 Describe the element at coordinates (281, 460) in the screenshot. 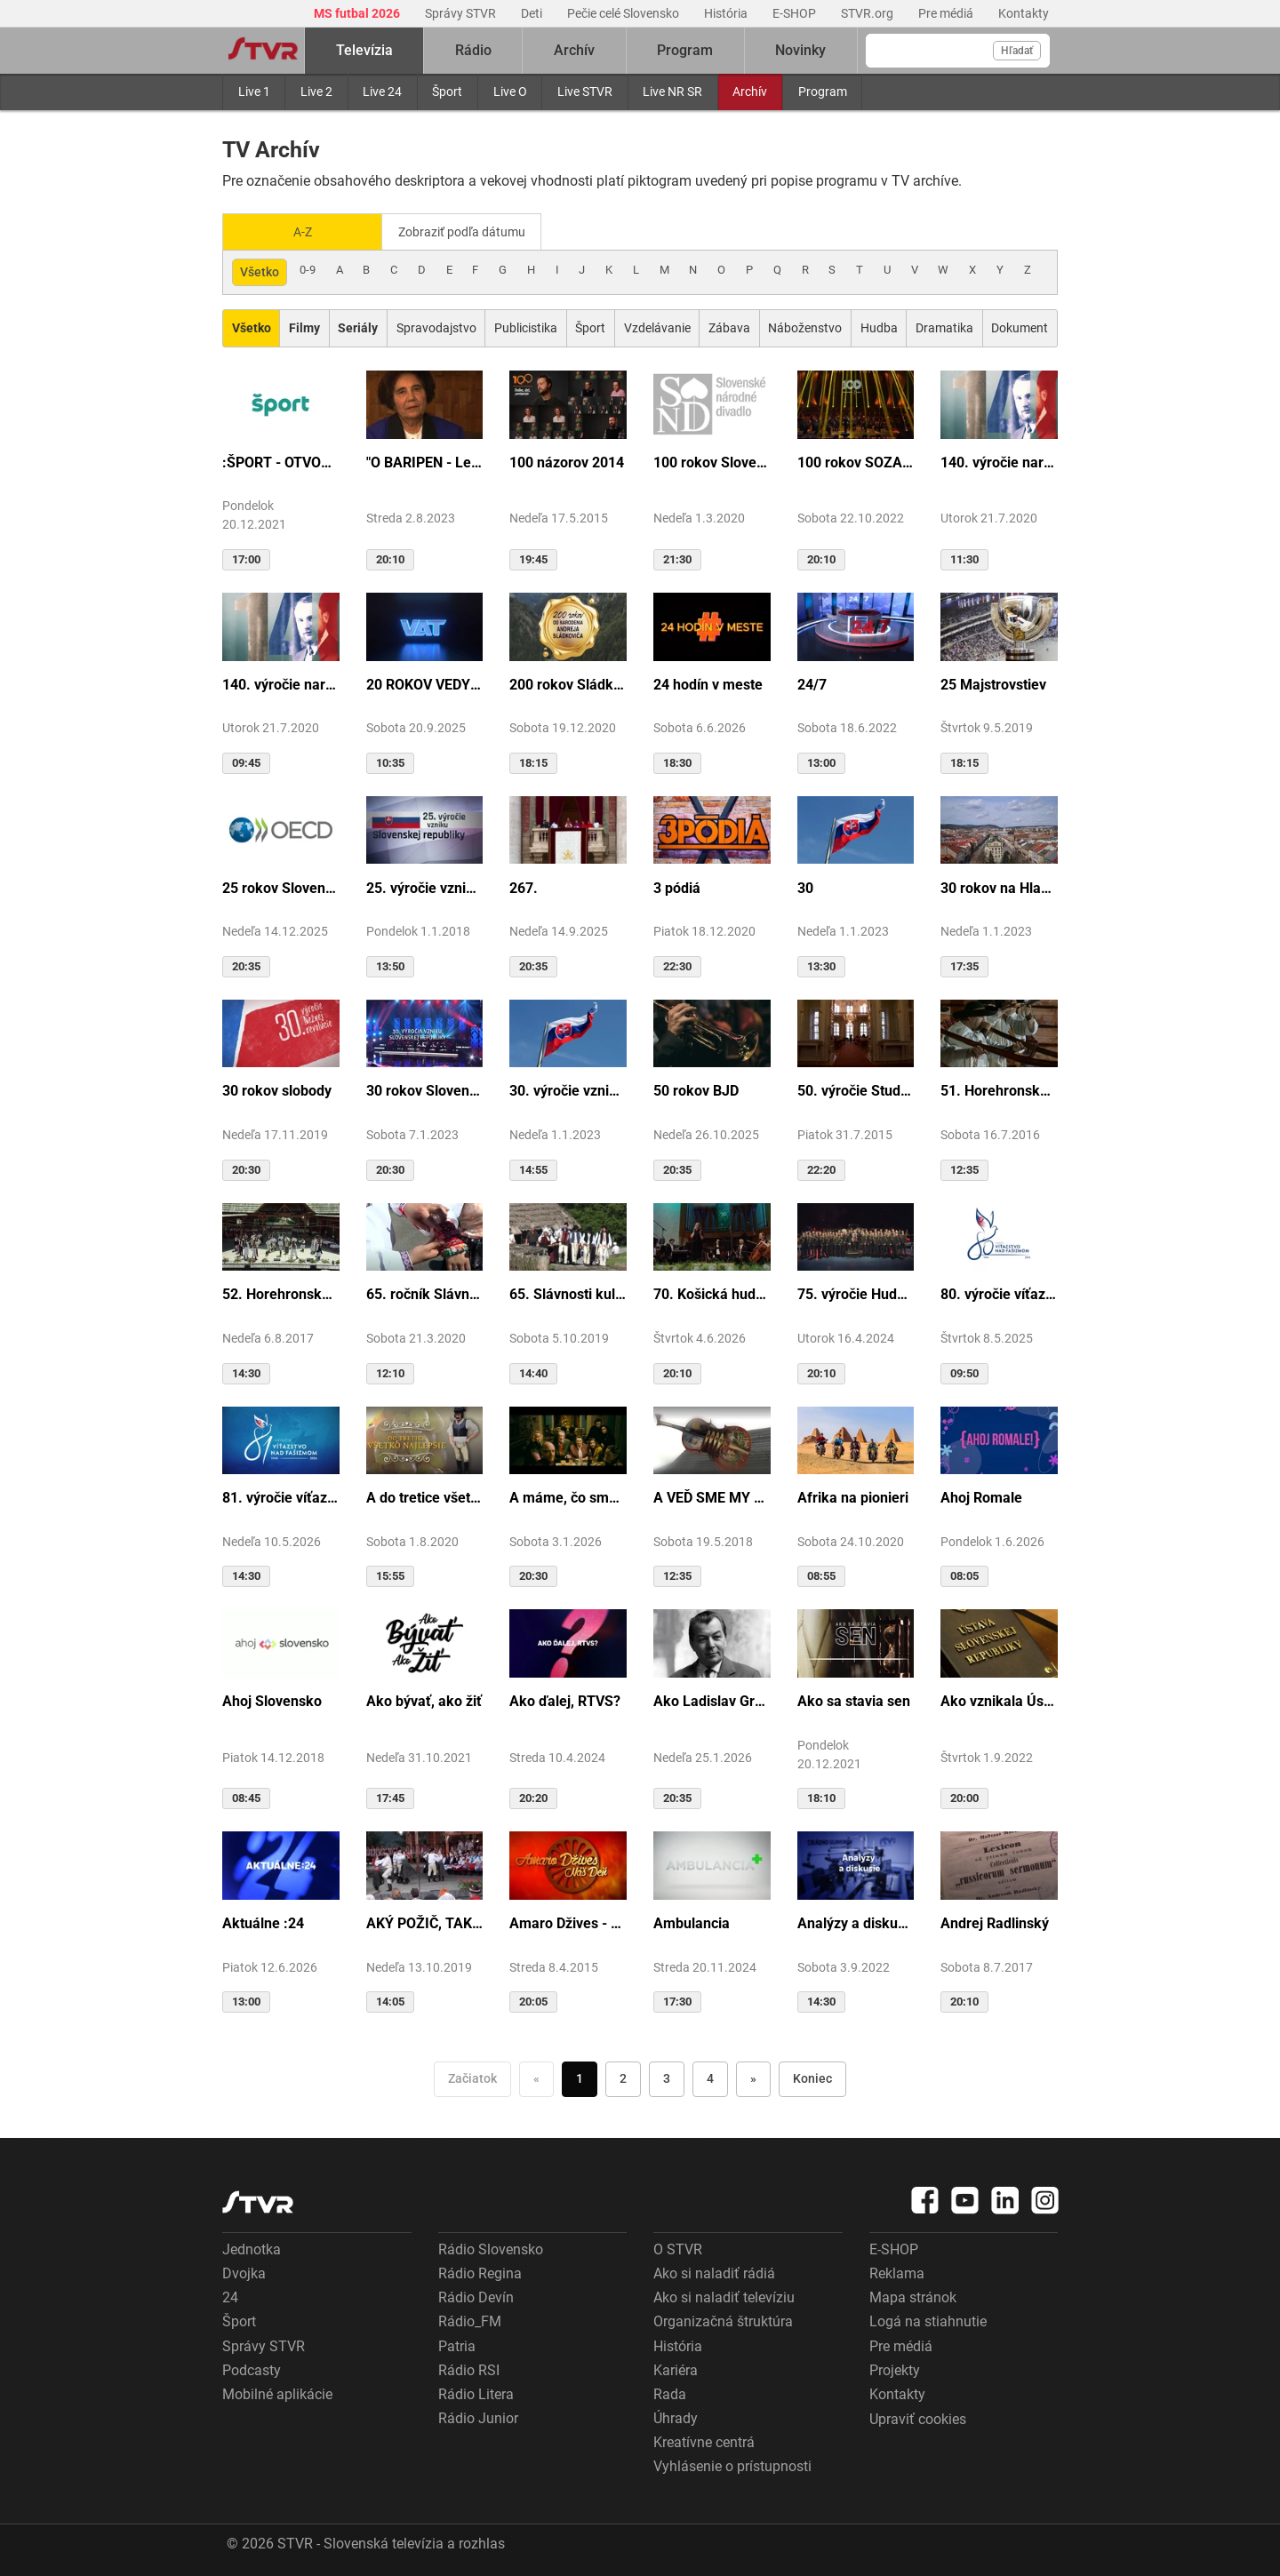

I see `:ŠPORT - OTVORENIE` at that location.